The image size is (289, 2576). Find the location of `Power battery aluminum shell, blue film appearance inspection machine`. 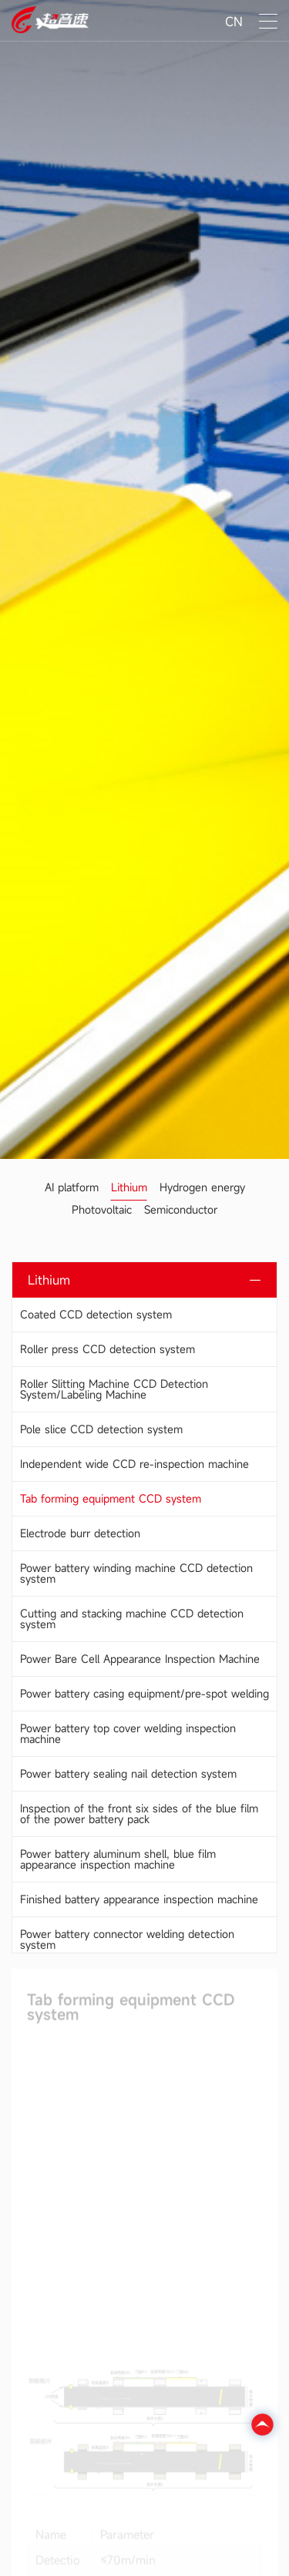

Power battery aluminum shell, blue film appearance inspection machine is located at coordinates (118, 1859).